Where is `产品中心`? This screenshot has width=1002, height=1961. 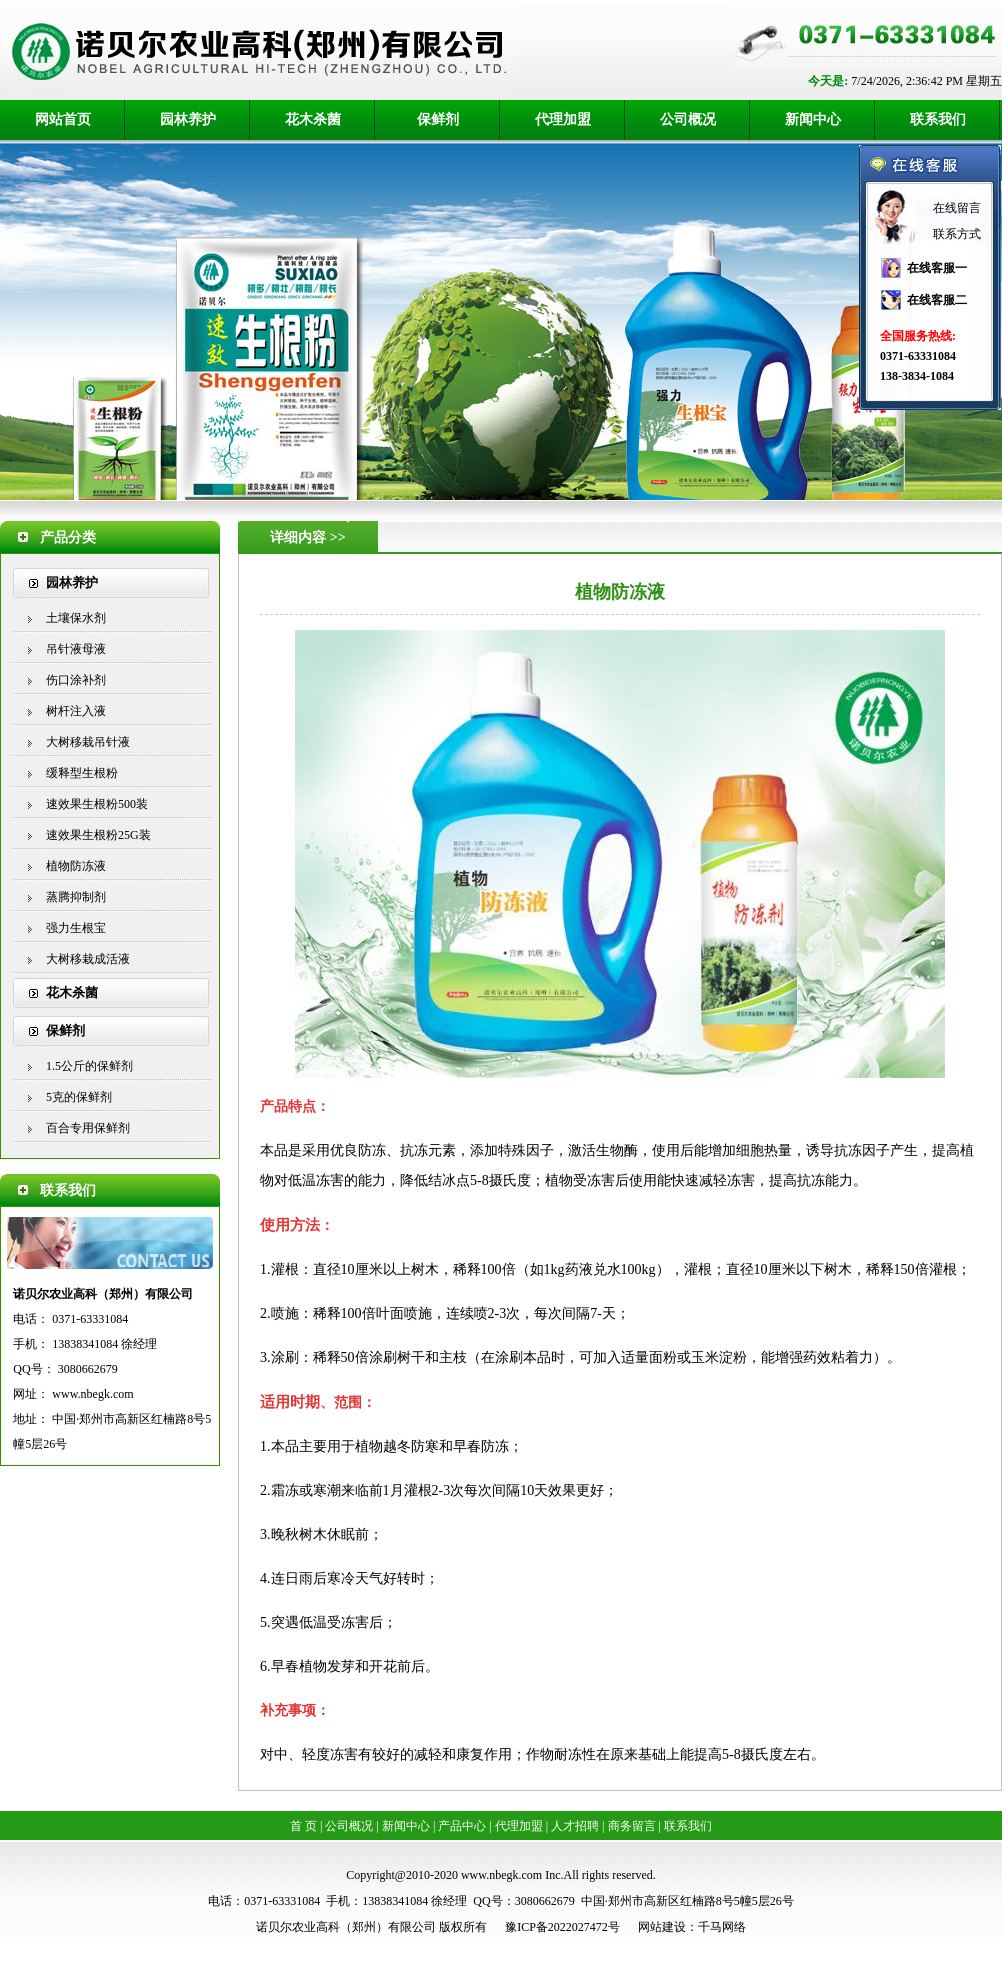 产品中心 is located at coordinates (462, 1826).